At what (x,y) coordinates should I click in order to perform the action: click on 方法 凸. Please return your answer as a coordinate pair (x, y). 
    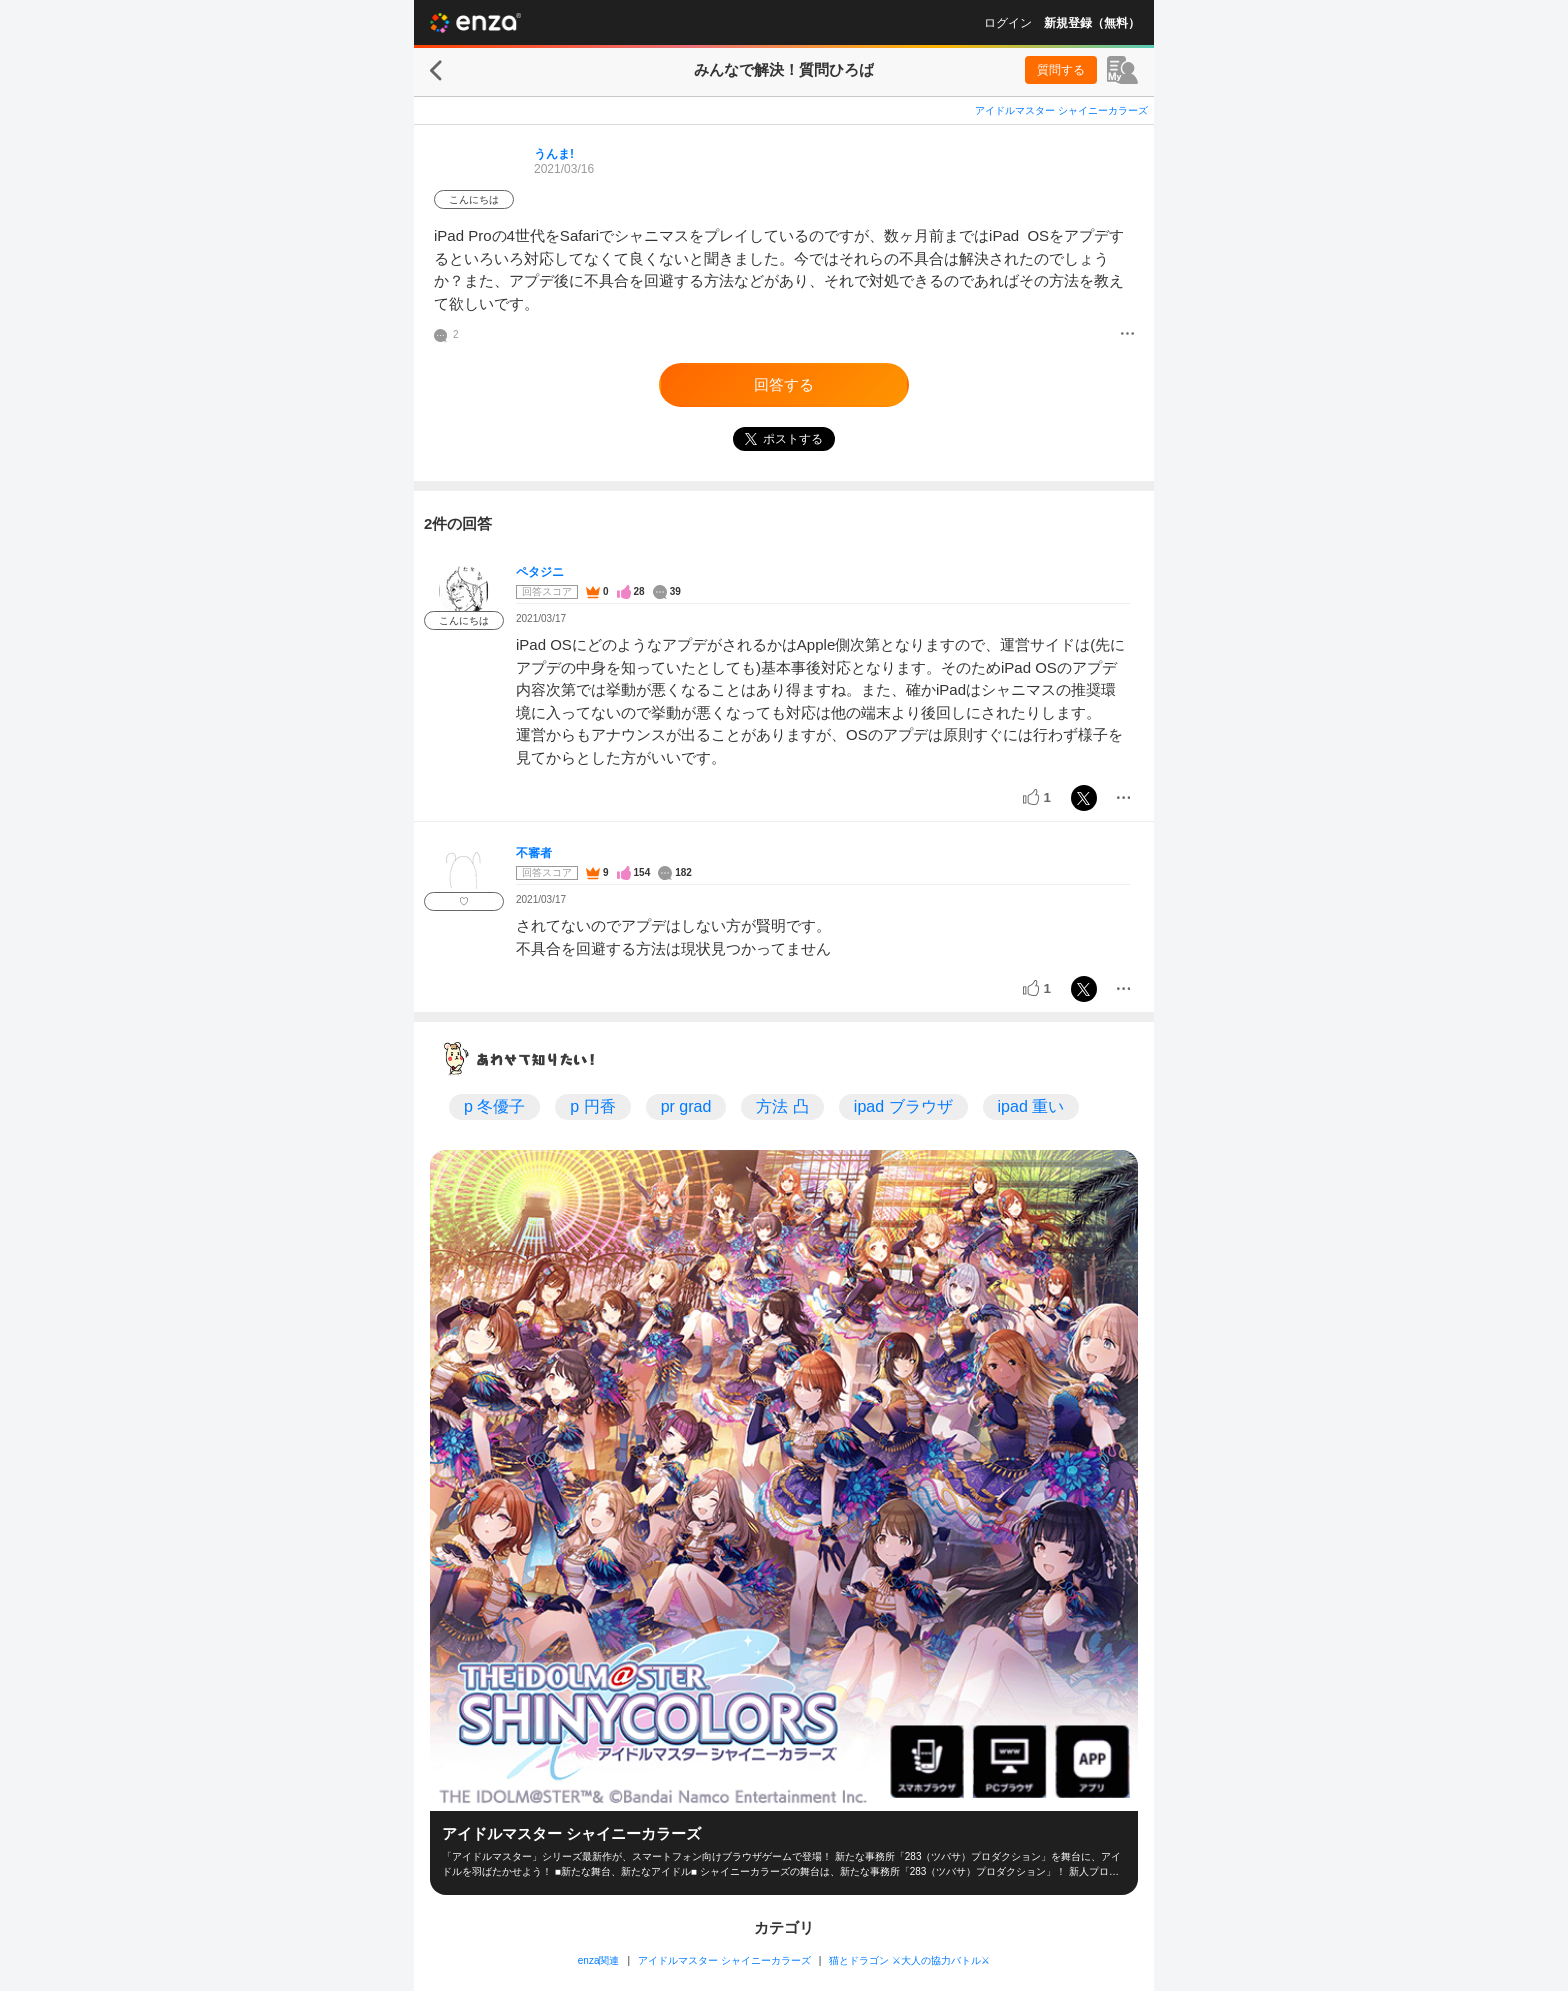
    Looking at the image, I should click on (782, 1106).